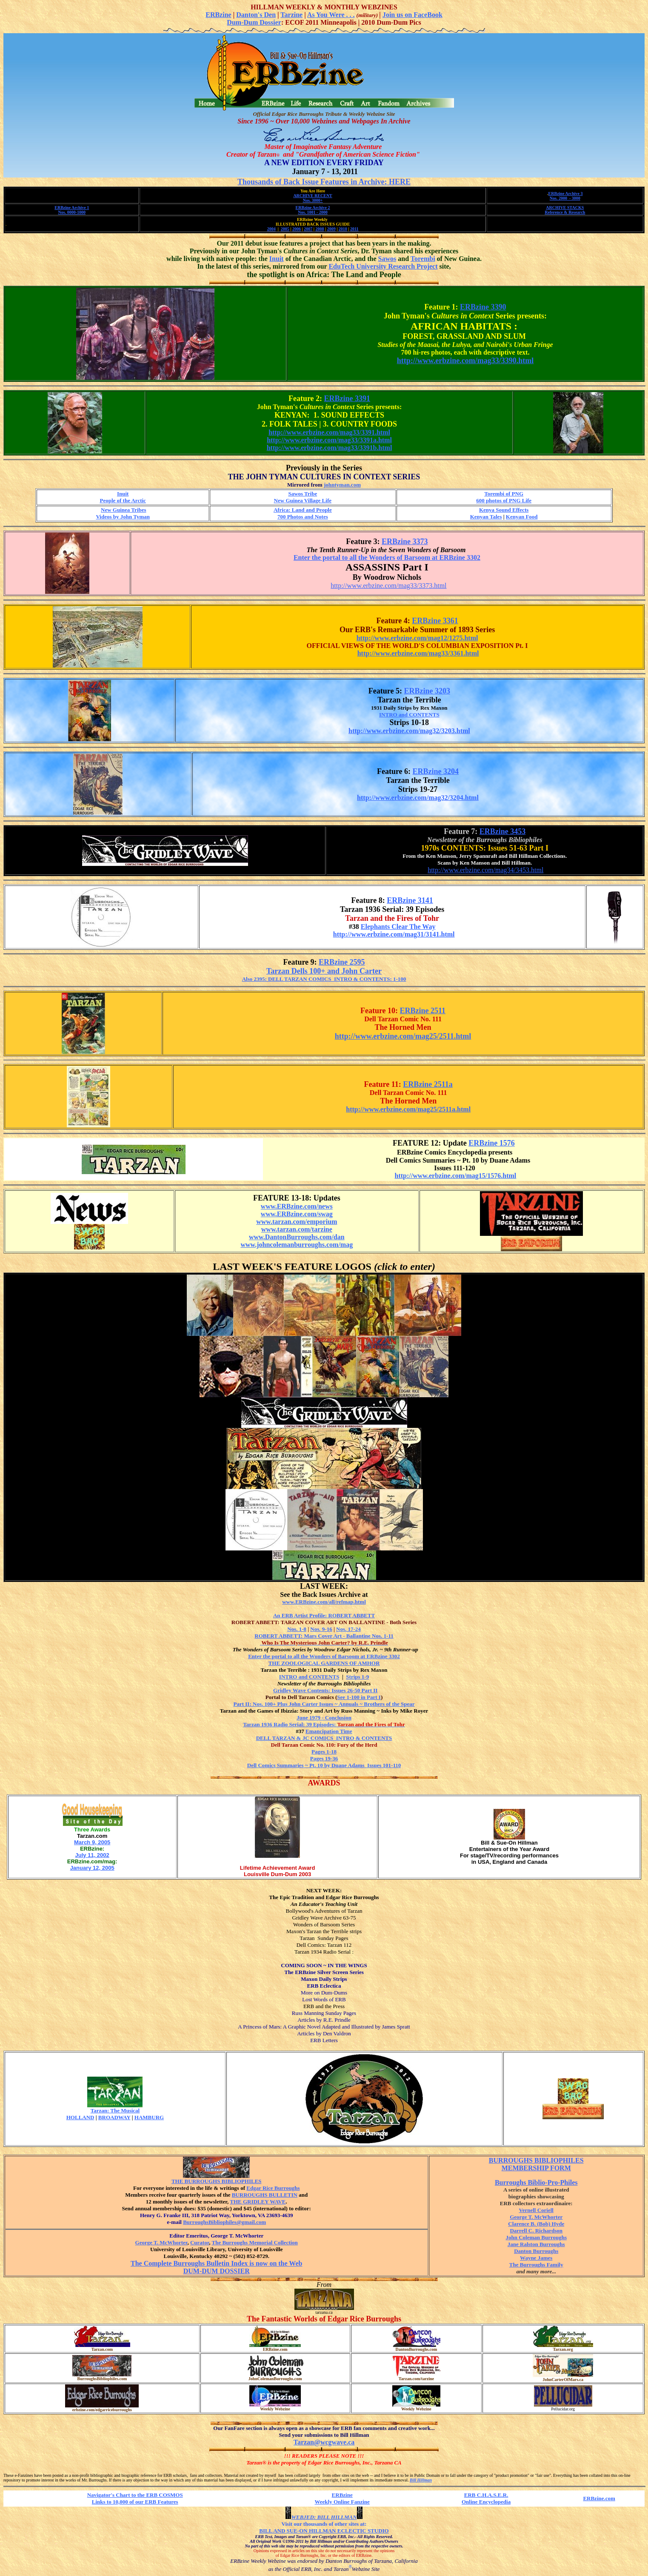 This screenshot has height=2576, width=648. Describe the element at coordinates (536, 2168) in the screenshot. I see `MEMBERSHIP FORM` at that location.